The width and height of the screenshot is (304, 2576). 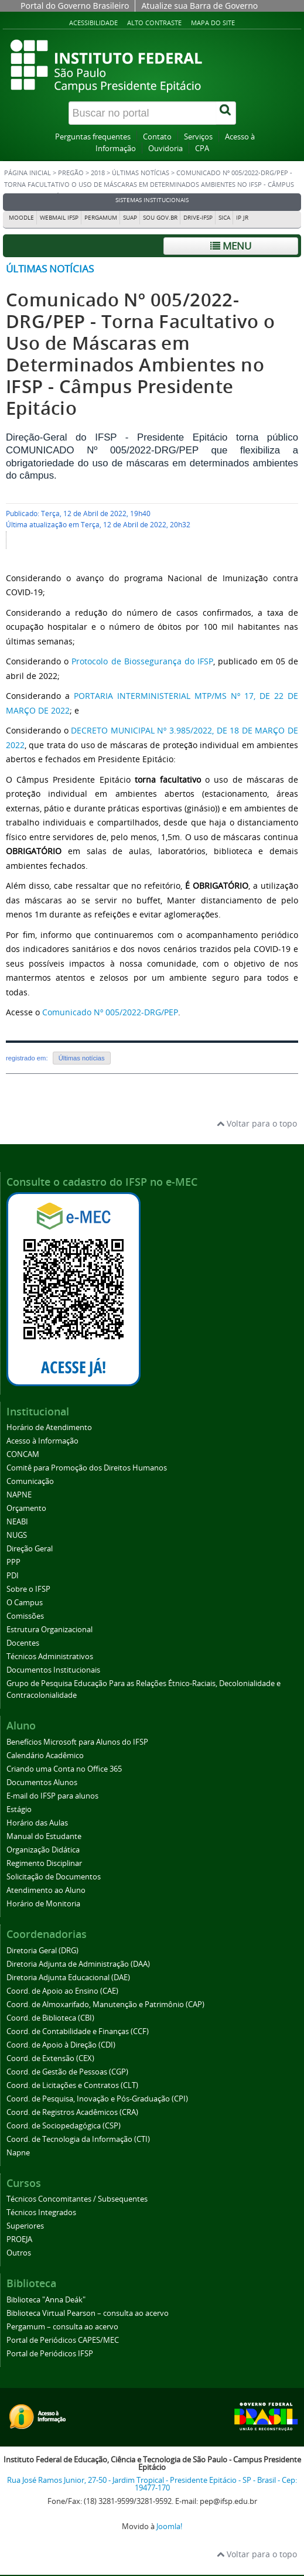 What do you see at coordinates (50, 2018) in the screenshot?
I see `Coord. de Biblioteca (CBI)` at bounding box center [50, 2018].